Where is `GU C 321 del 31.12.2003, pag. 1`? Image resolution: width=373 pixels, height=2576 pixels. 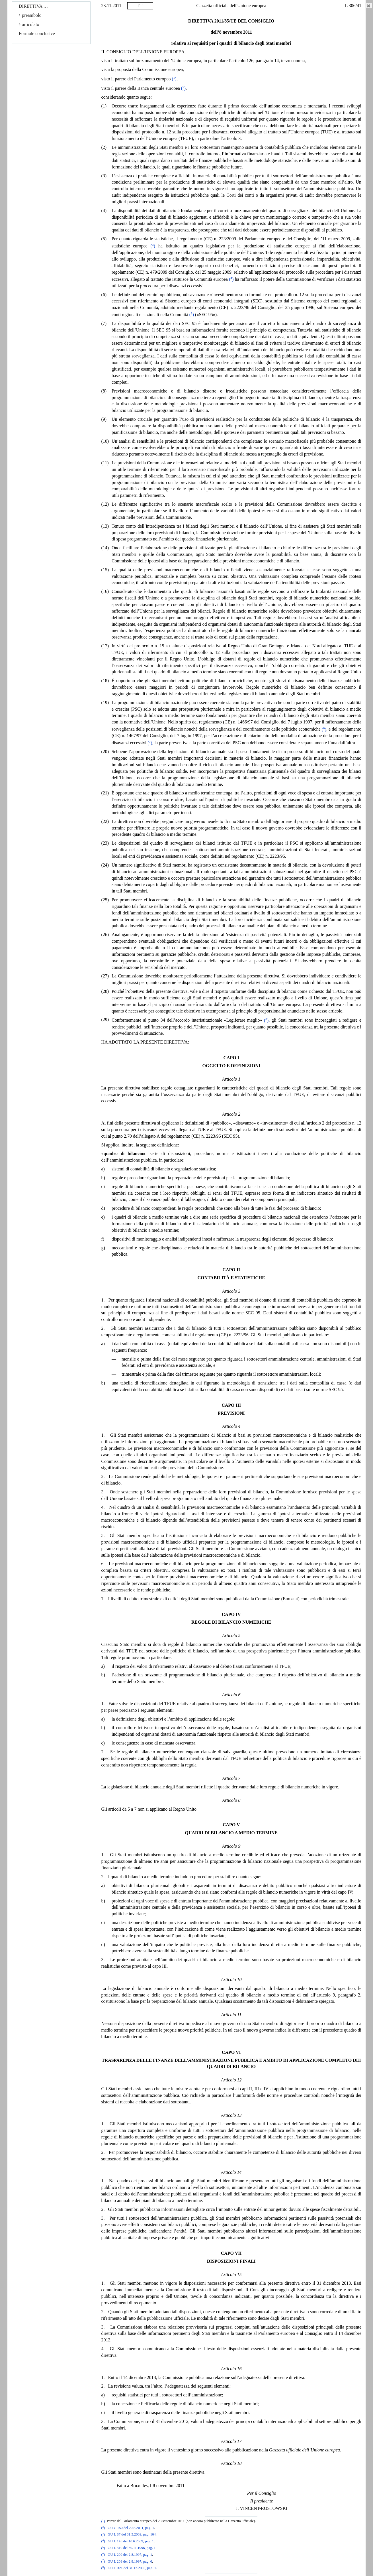 GU C 321 del 31.12.2003, pag. 1 is located at coordinates (132, 2568).